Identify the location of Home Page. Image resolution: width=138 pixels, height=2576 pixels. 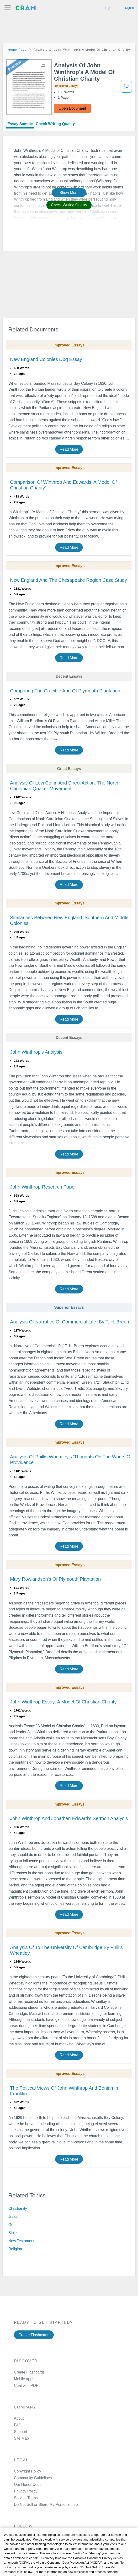
(17, 49).